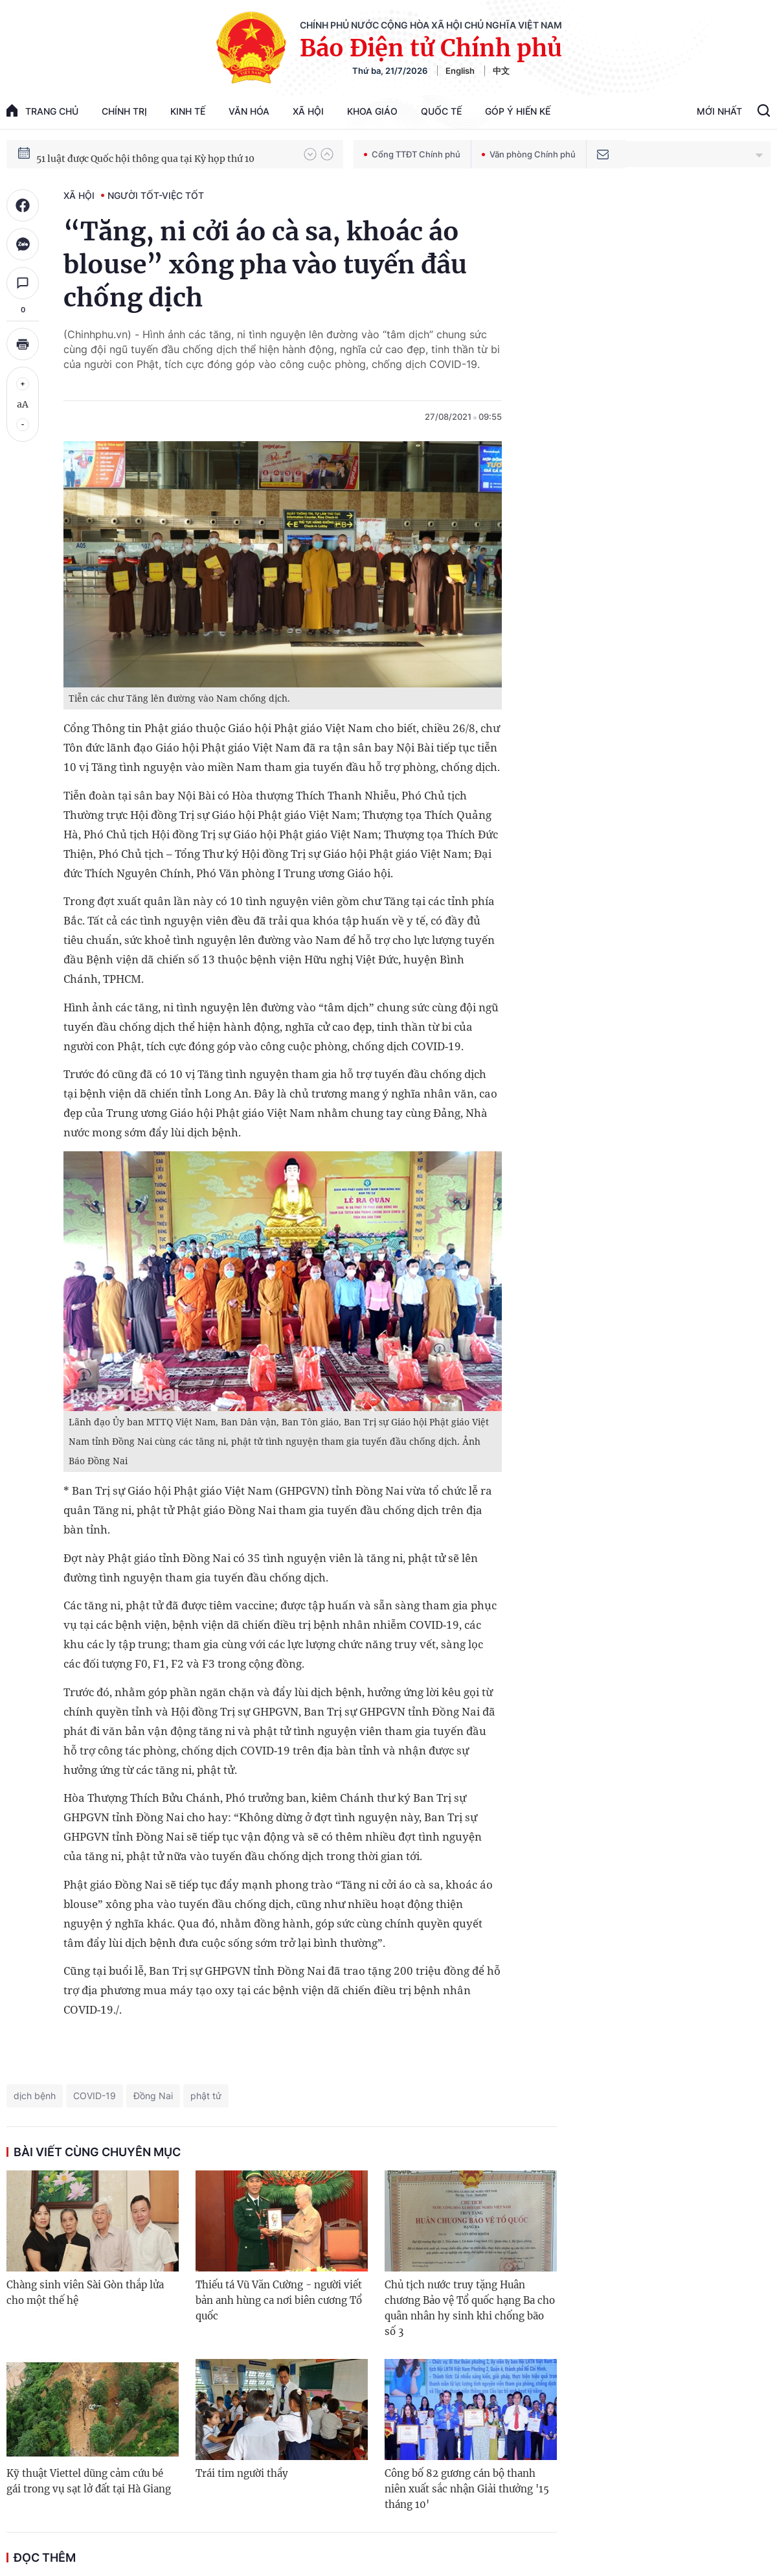  What do you see at coordinates (187, 111) in the screenshot?
I see `Kinh tế` at bounding box center [187, 111].